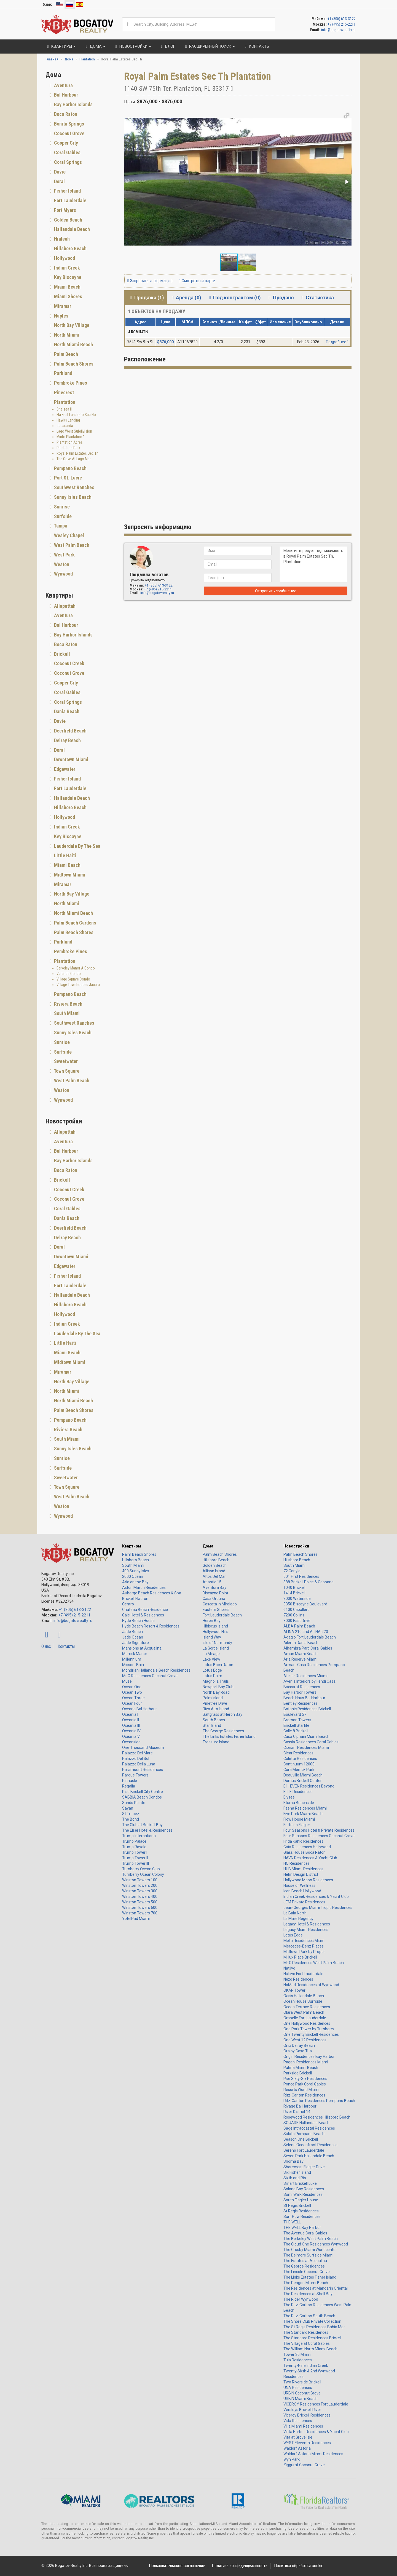 The image size is (397, 2576). I want to click on Southwest Ranches [button], so click(73, 487).